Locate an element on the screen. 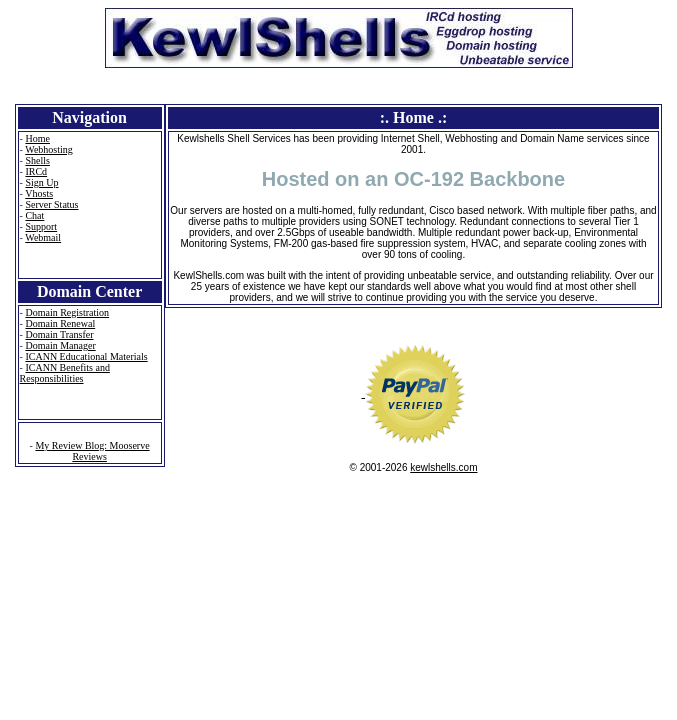  Domain Renewal is located at coordinates (60, 323).